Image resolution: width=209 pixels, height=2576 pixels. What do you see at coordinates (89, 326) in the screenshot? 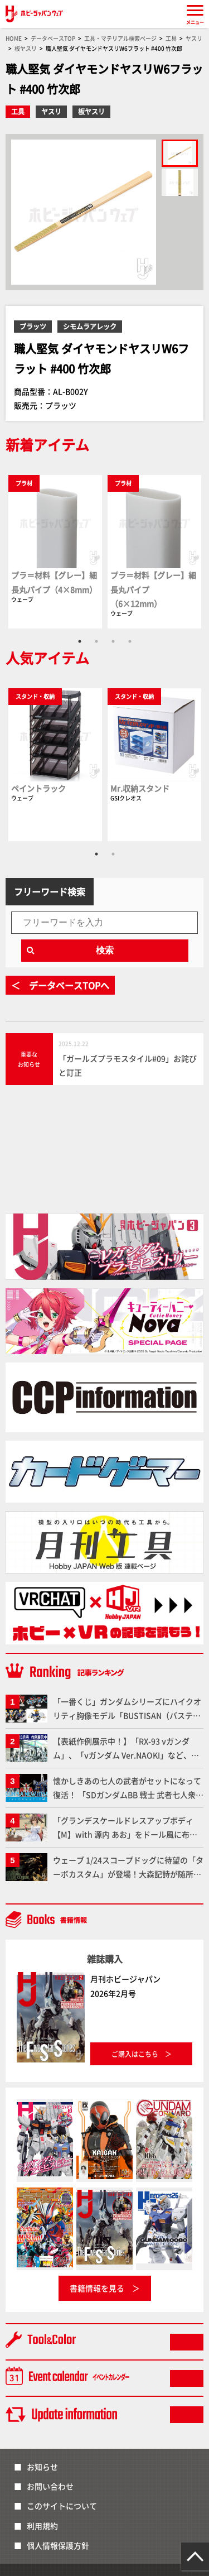
I see `シモムラアレック` at bounding box center [89, 326].